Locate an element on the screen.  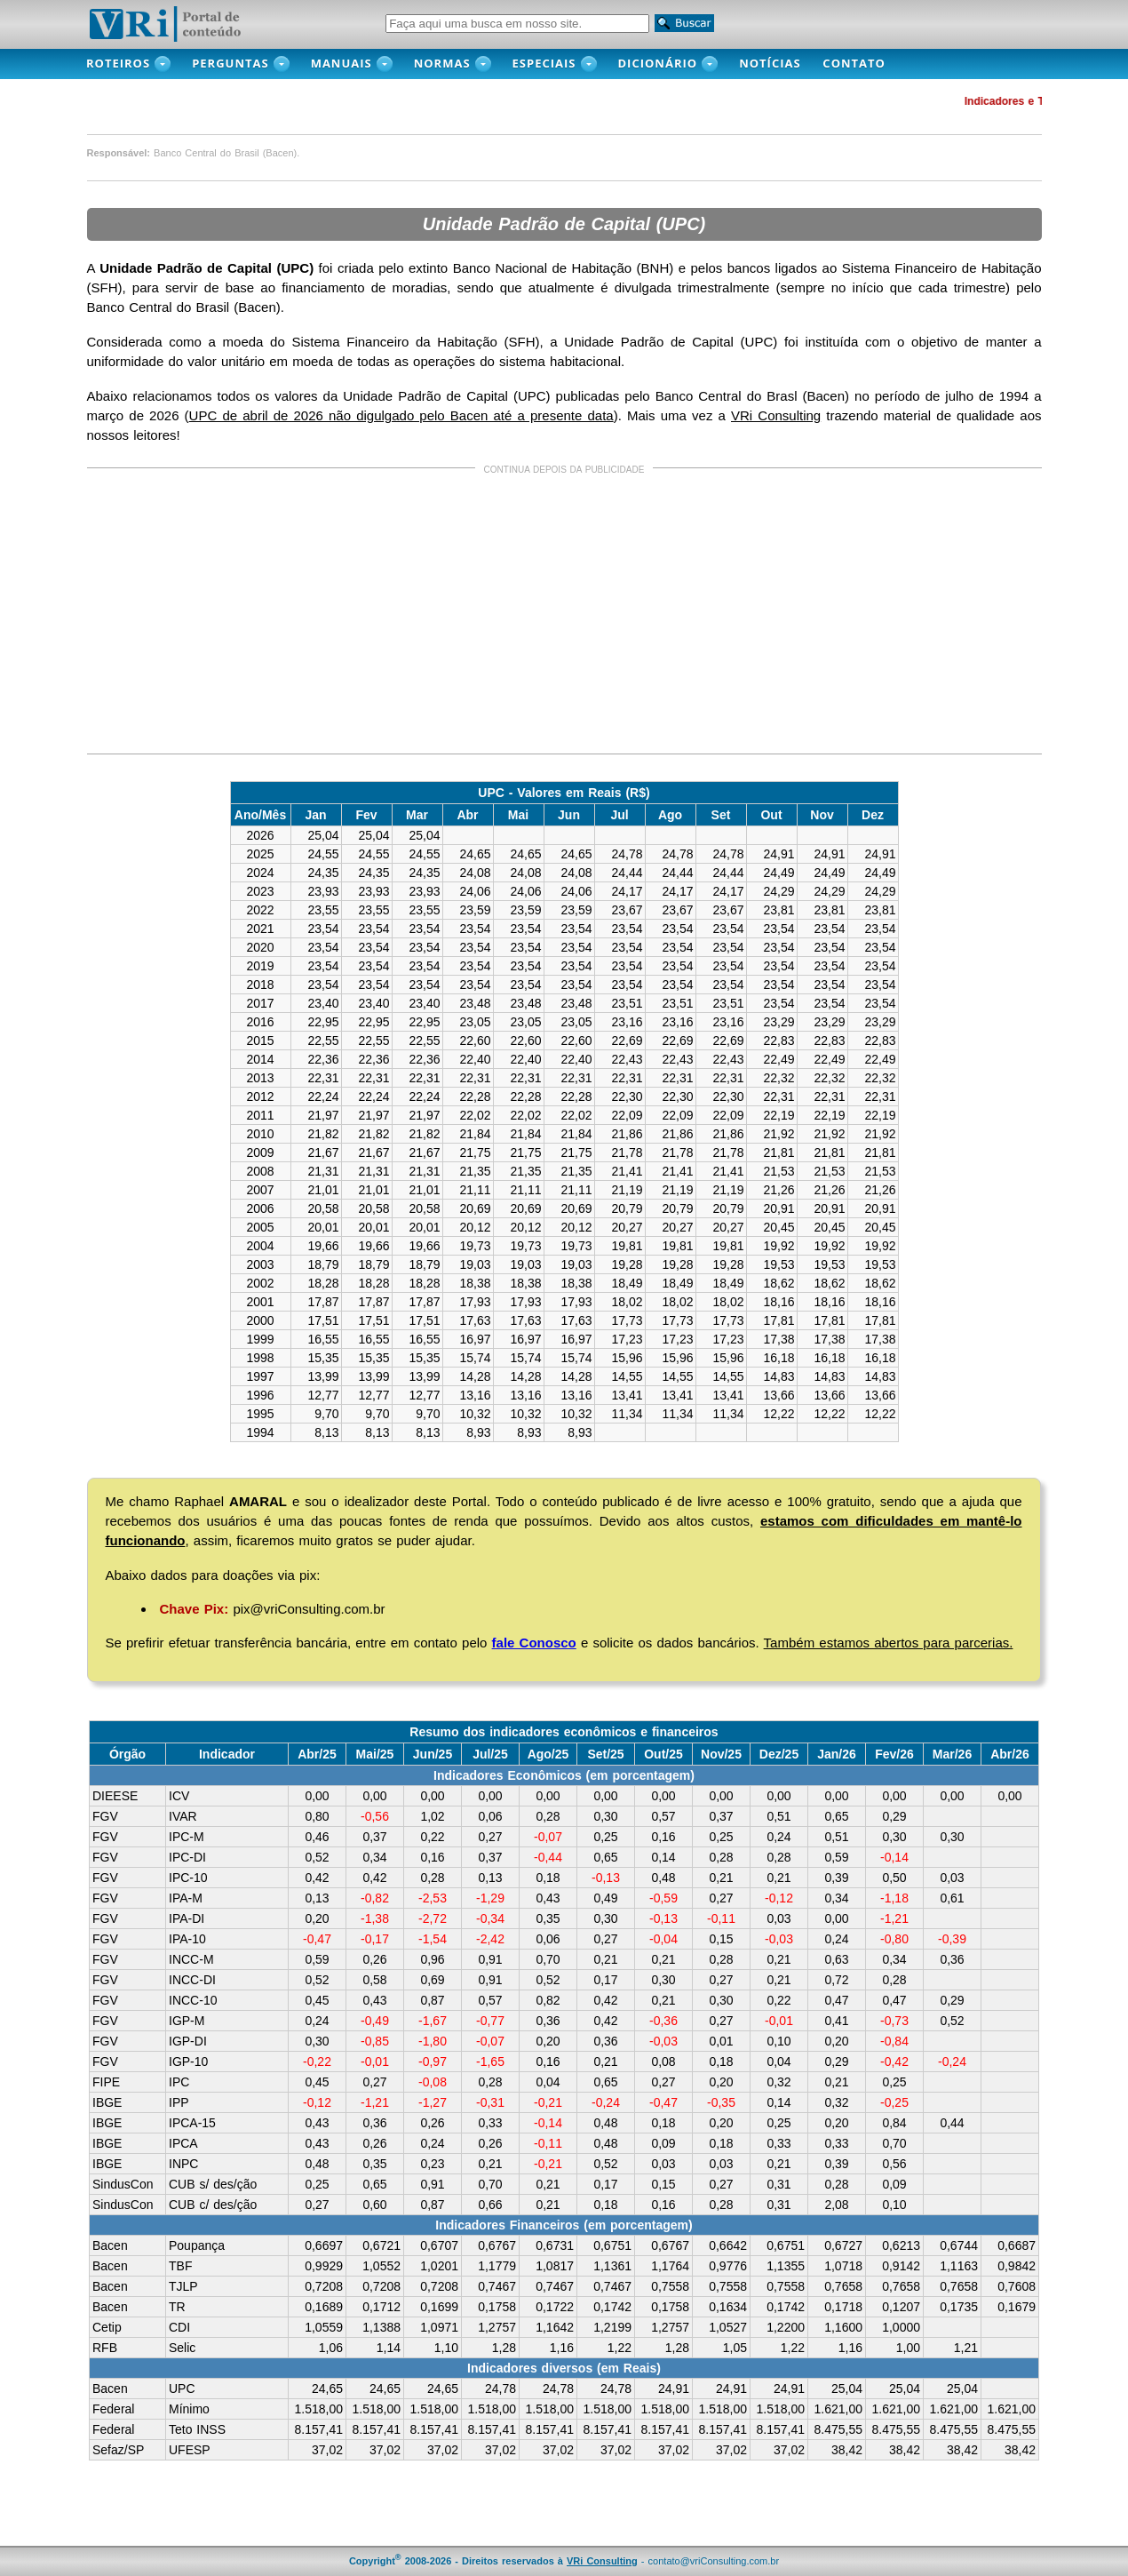
UFESP is located at coordinates (190, 2450).